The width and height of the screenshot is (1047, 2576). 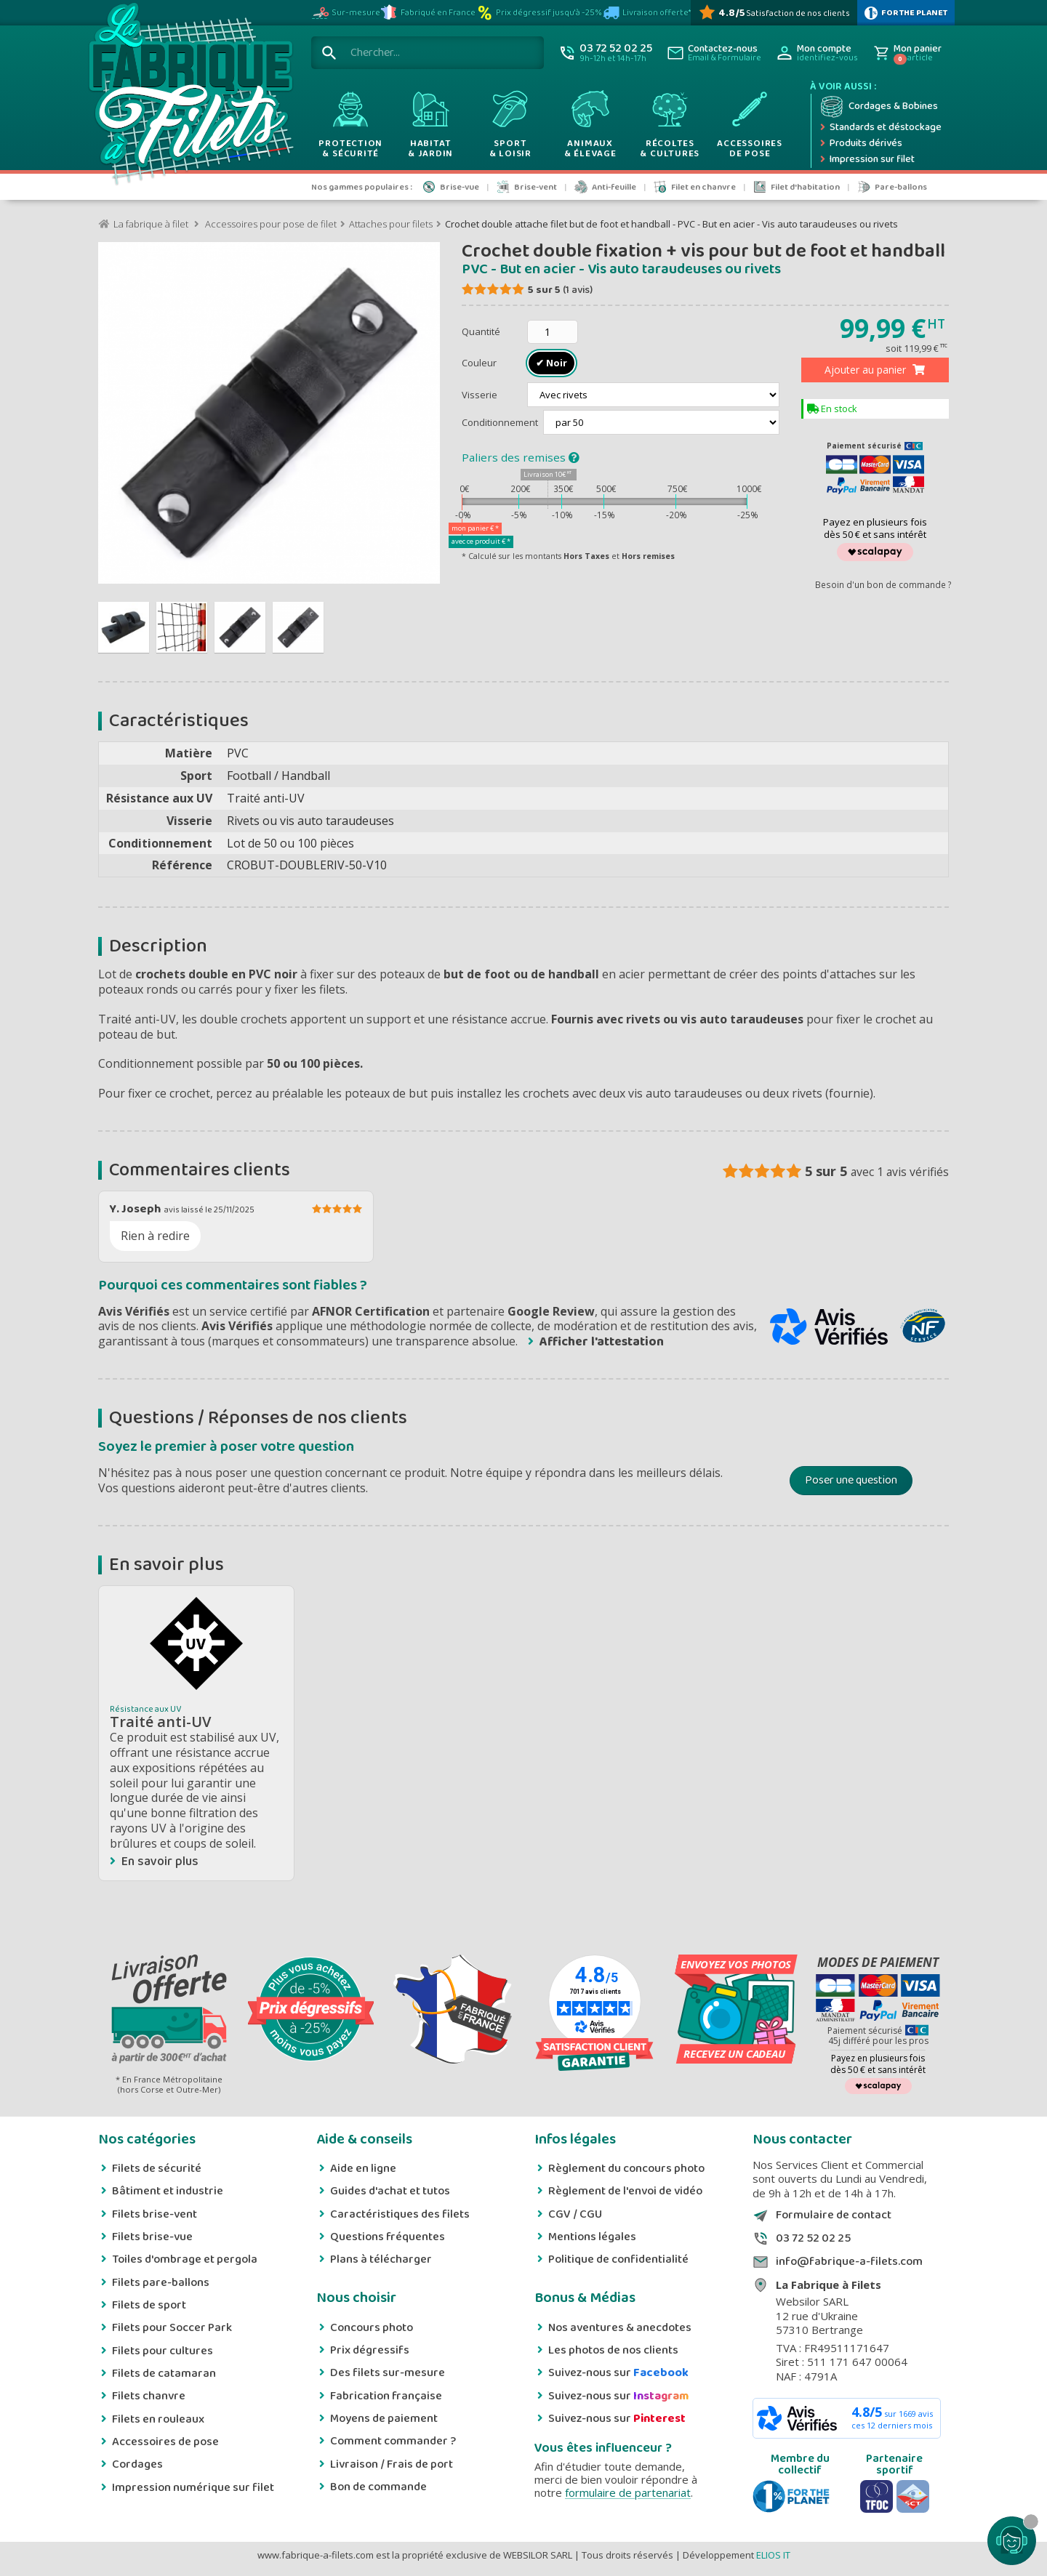 What do you see at coordinates (481, 331) in the screenshot?
I see `Quantité` at bounding box center [481, 331].